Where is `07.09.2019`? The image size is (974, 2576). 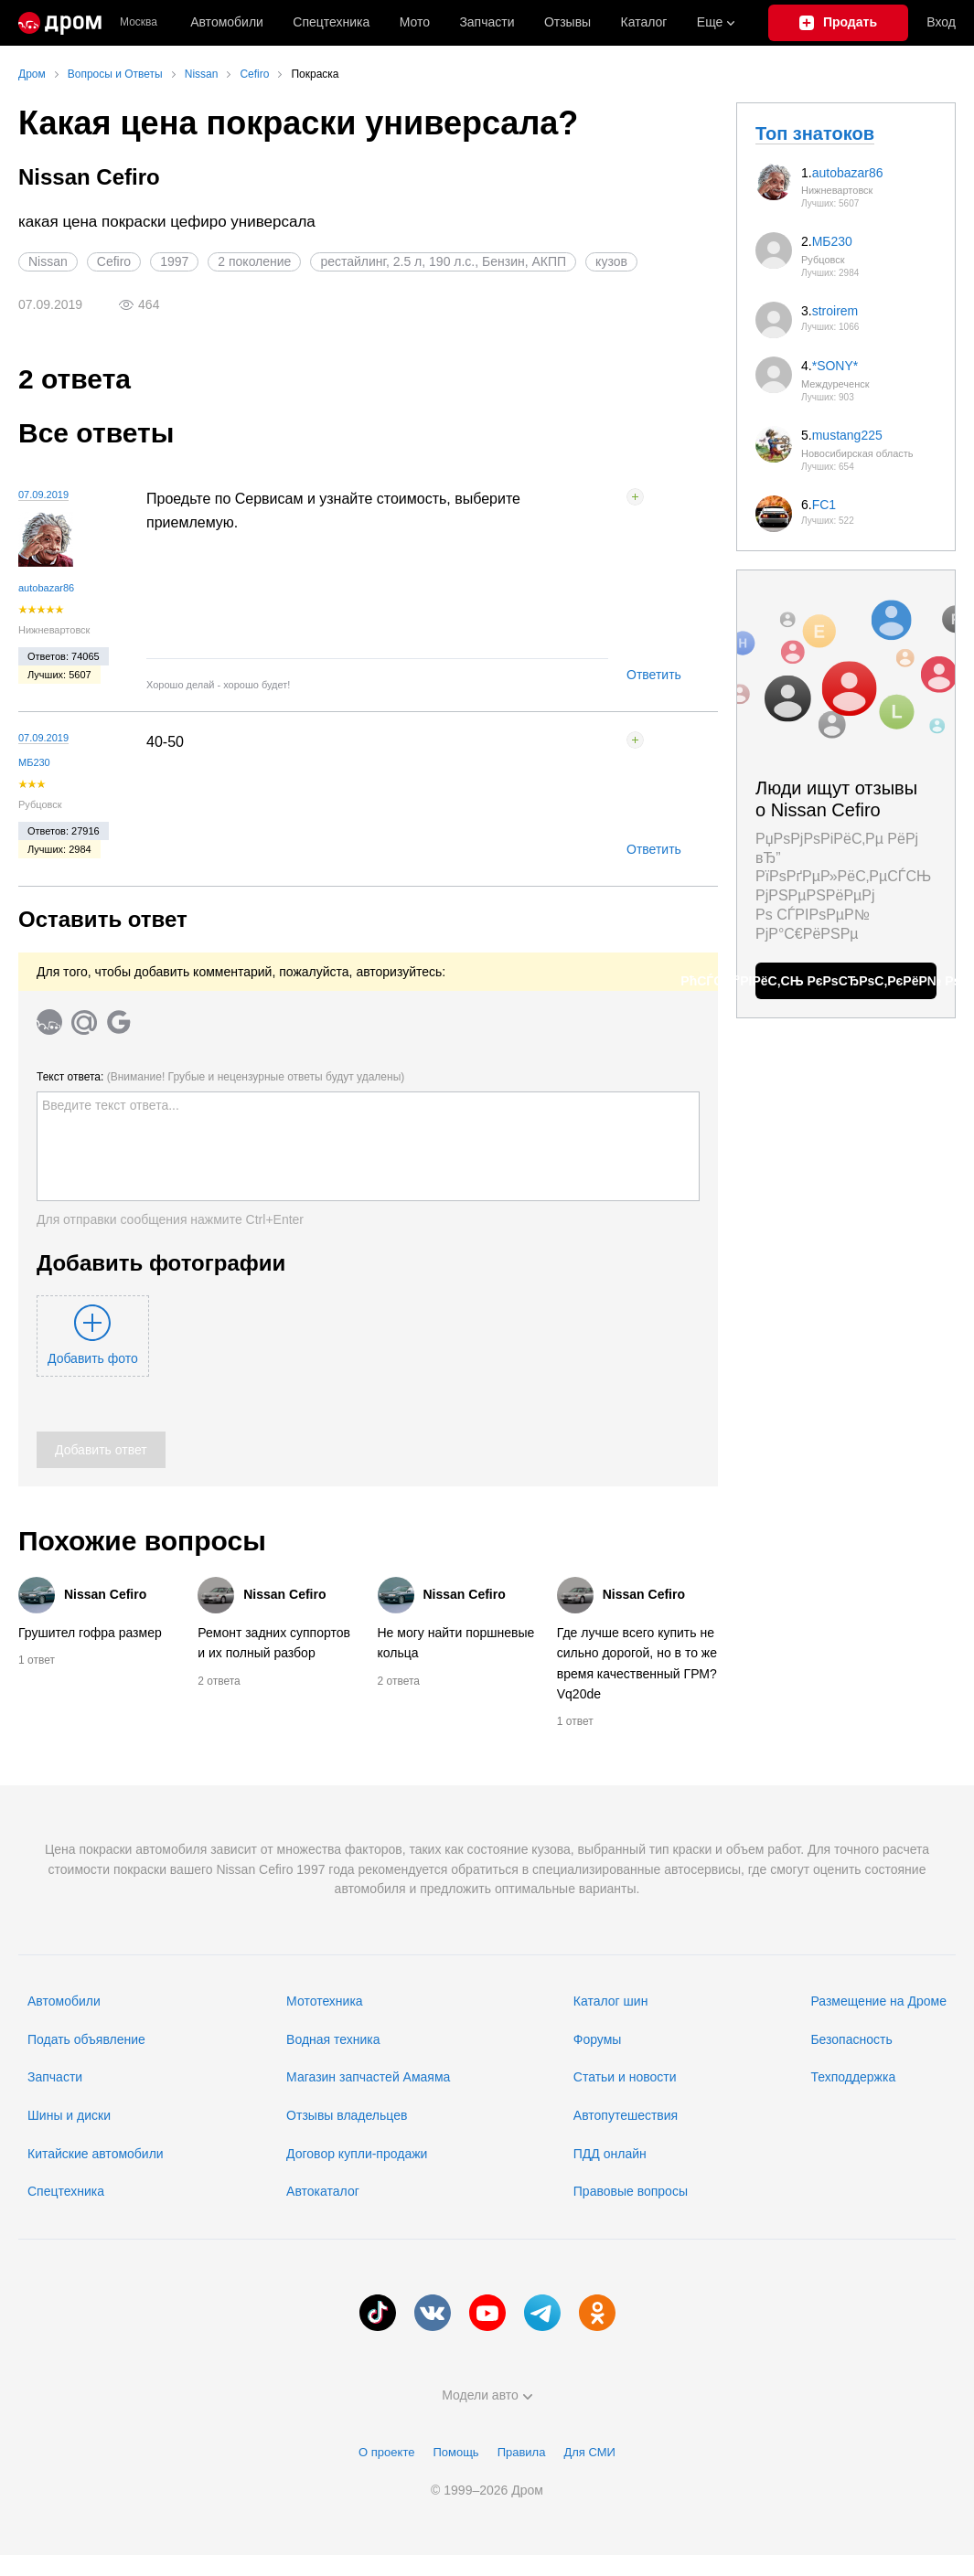 07.09.2019 is located at coordinates (43, 494).